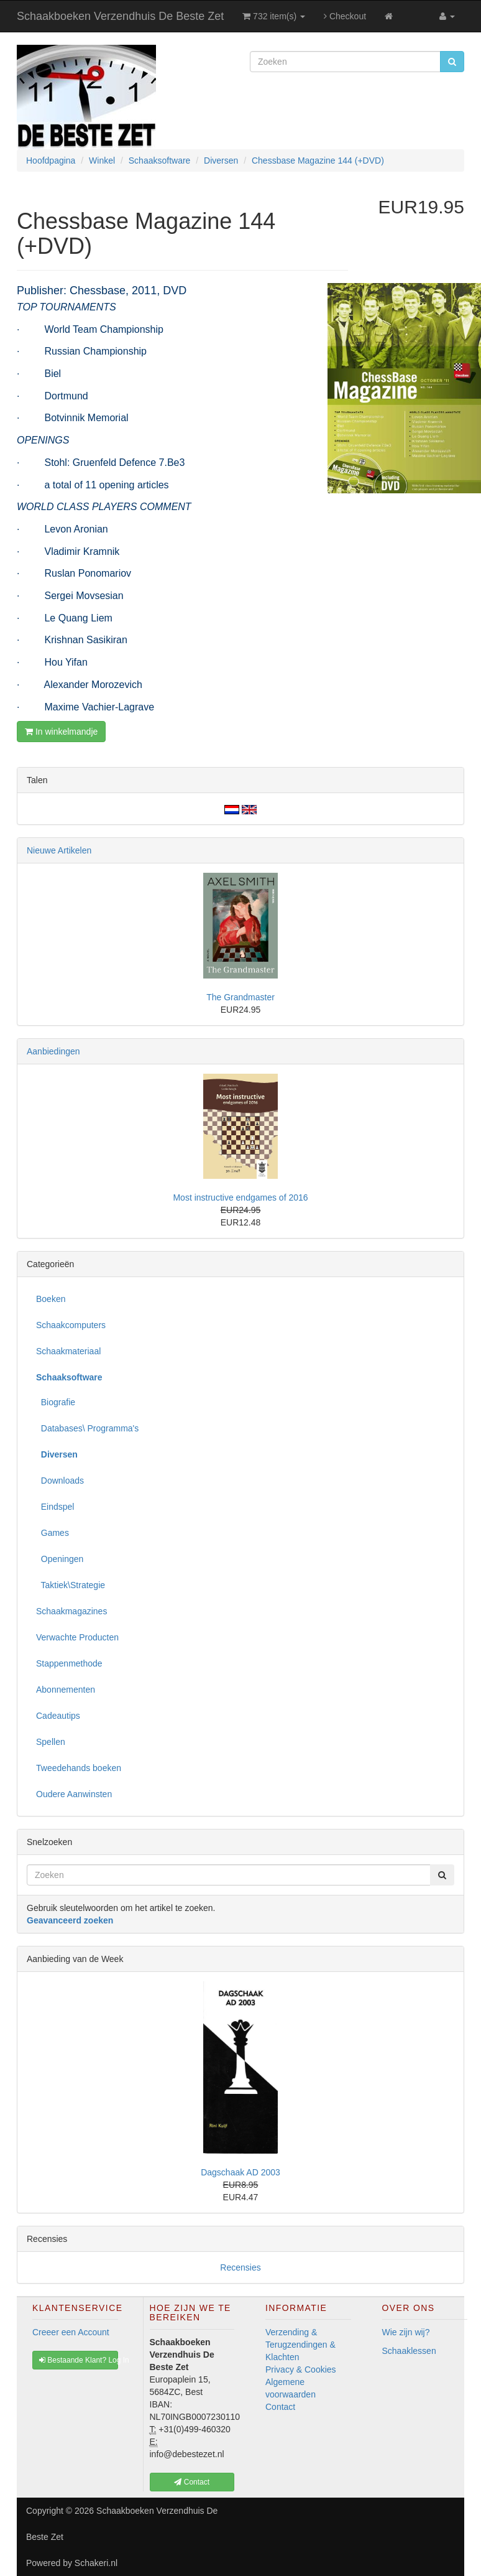 The image size is (481, 2576). I want to click on 732 item(s), so click(273, 16).